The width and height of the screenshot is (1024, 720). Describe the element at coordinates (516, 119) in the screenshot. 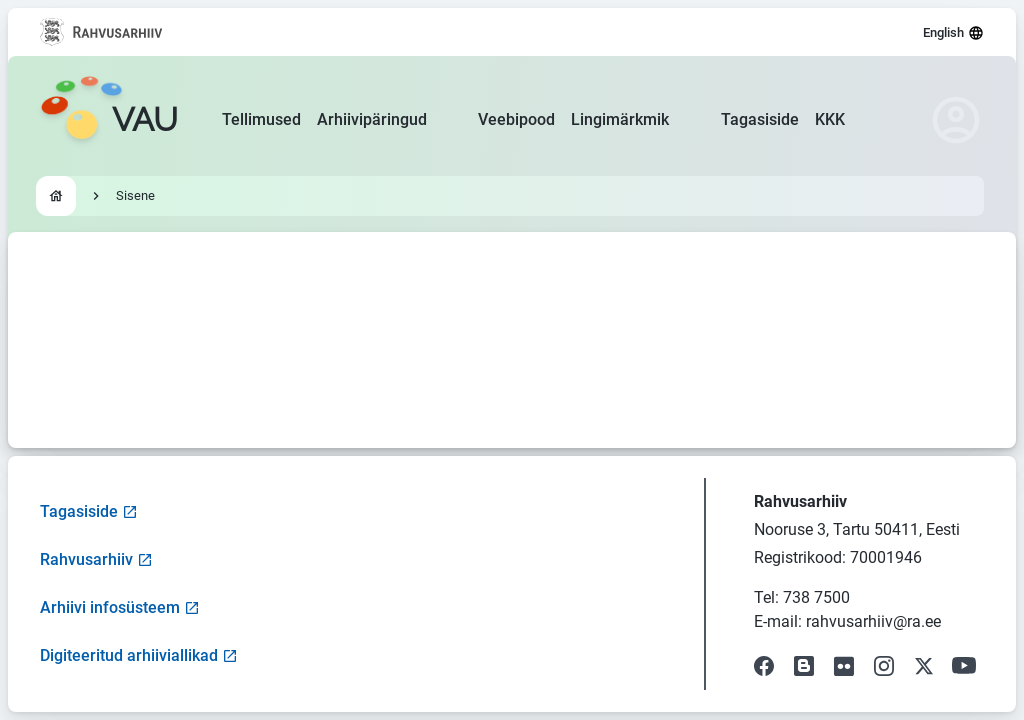

I see `Veebipood` at that location.